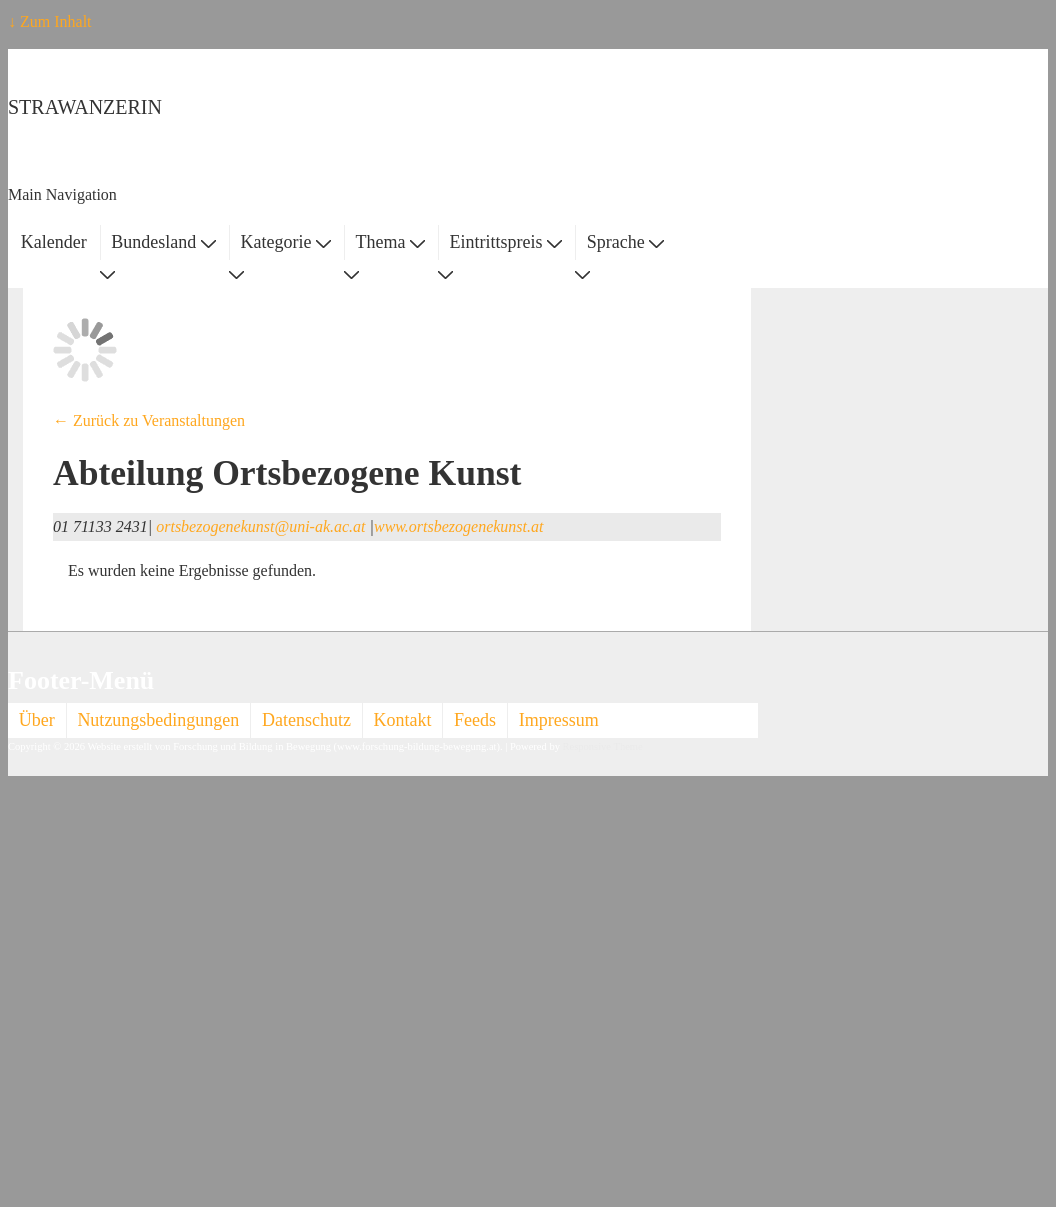 The width and height of the screenshot is (1056, 1207). Describe the element at coordinates (149, 420) in the screenshot. I see `← Zurück zu Veranstaltungen` at that location.